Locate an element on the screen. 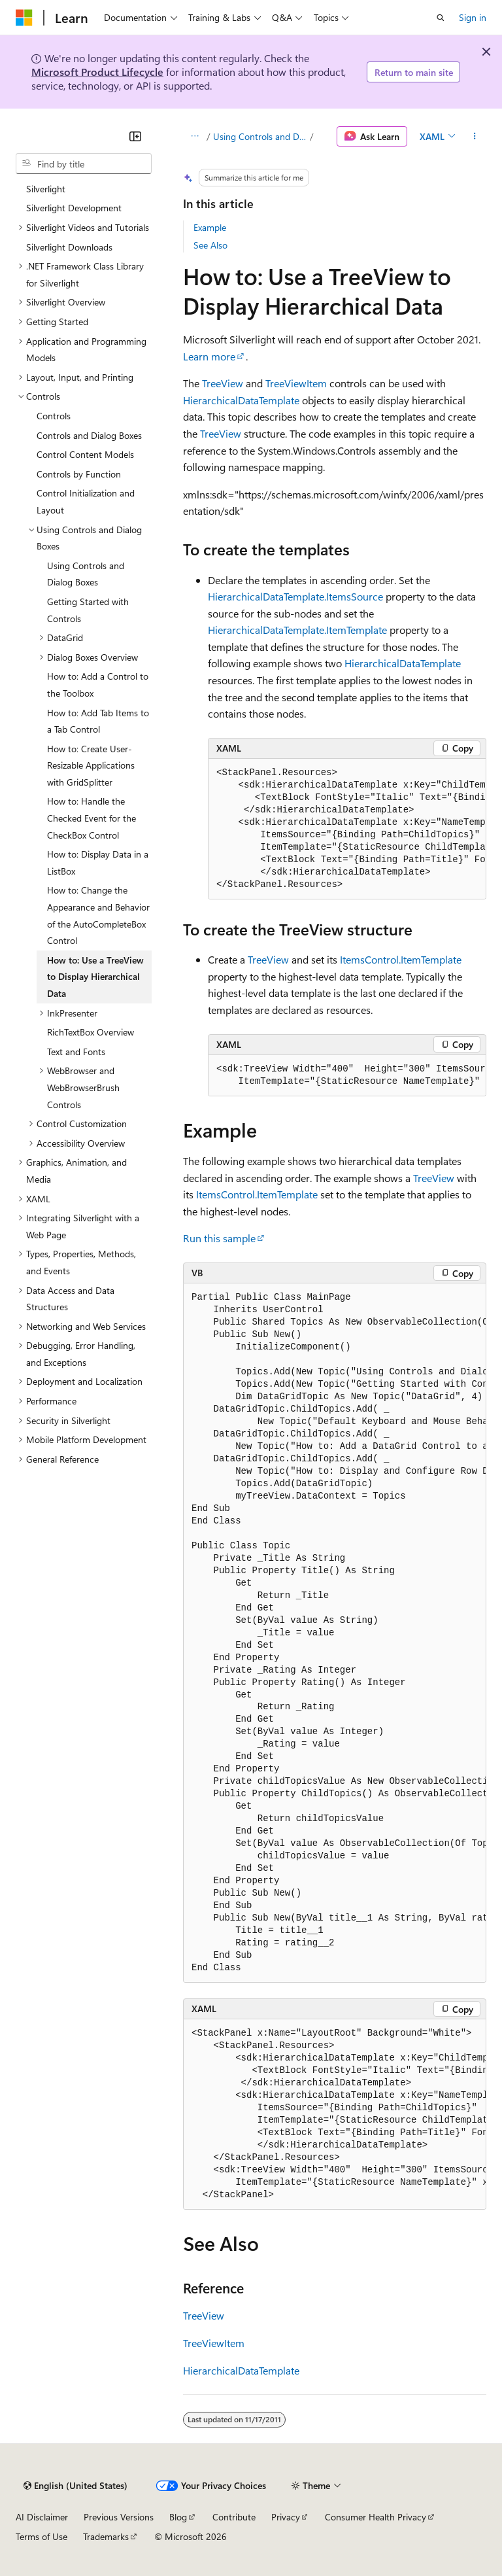 This screenshot has height=2576, width=502. Controls by Function [treeitem] is located at coordinates (79, 474).